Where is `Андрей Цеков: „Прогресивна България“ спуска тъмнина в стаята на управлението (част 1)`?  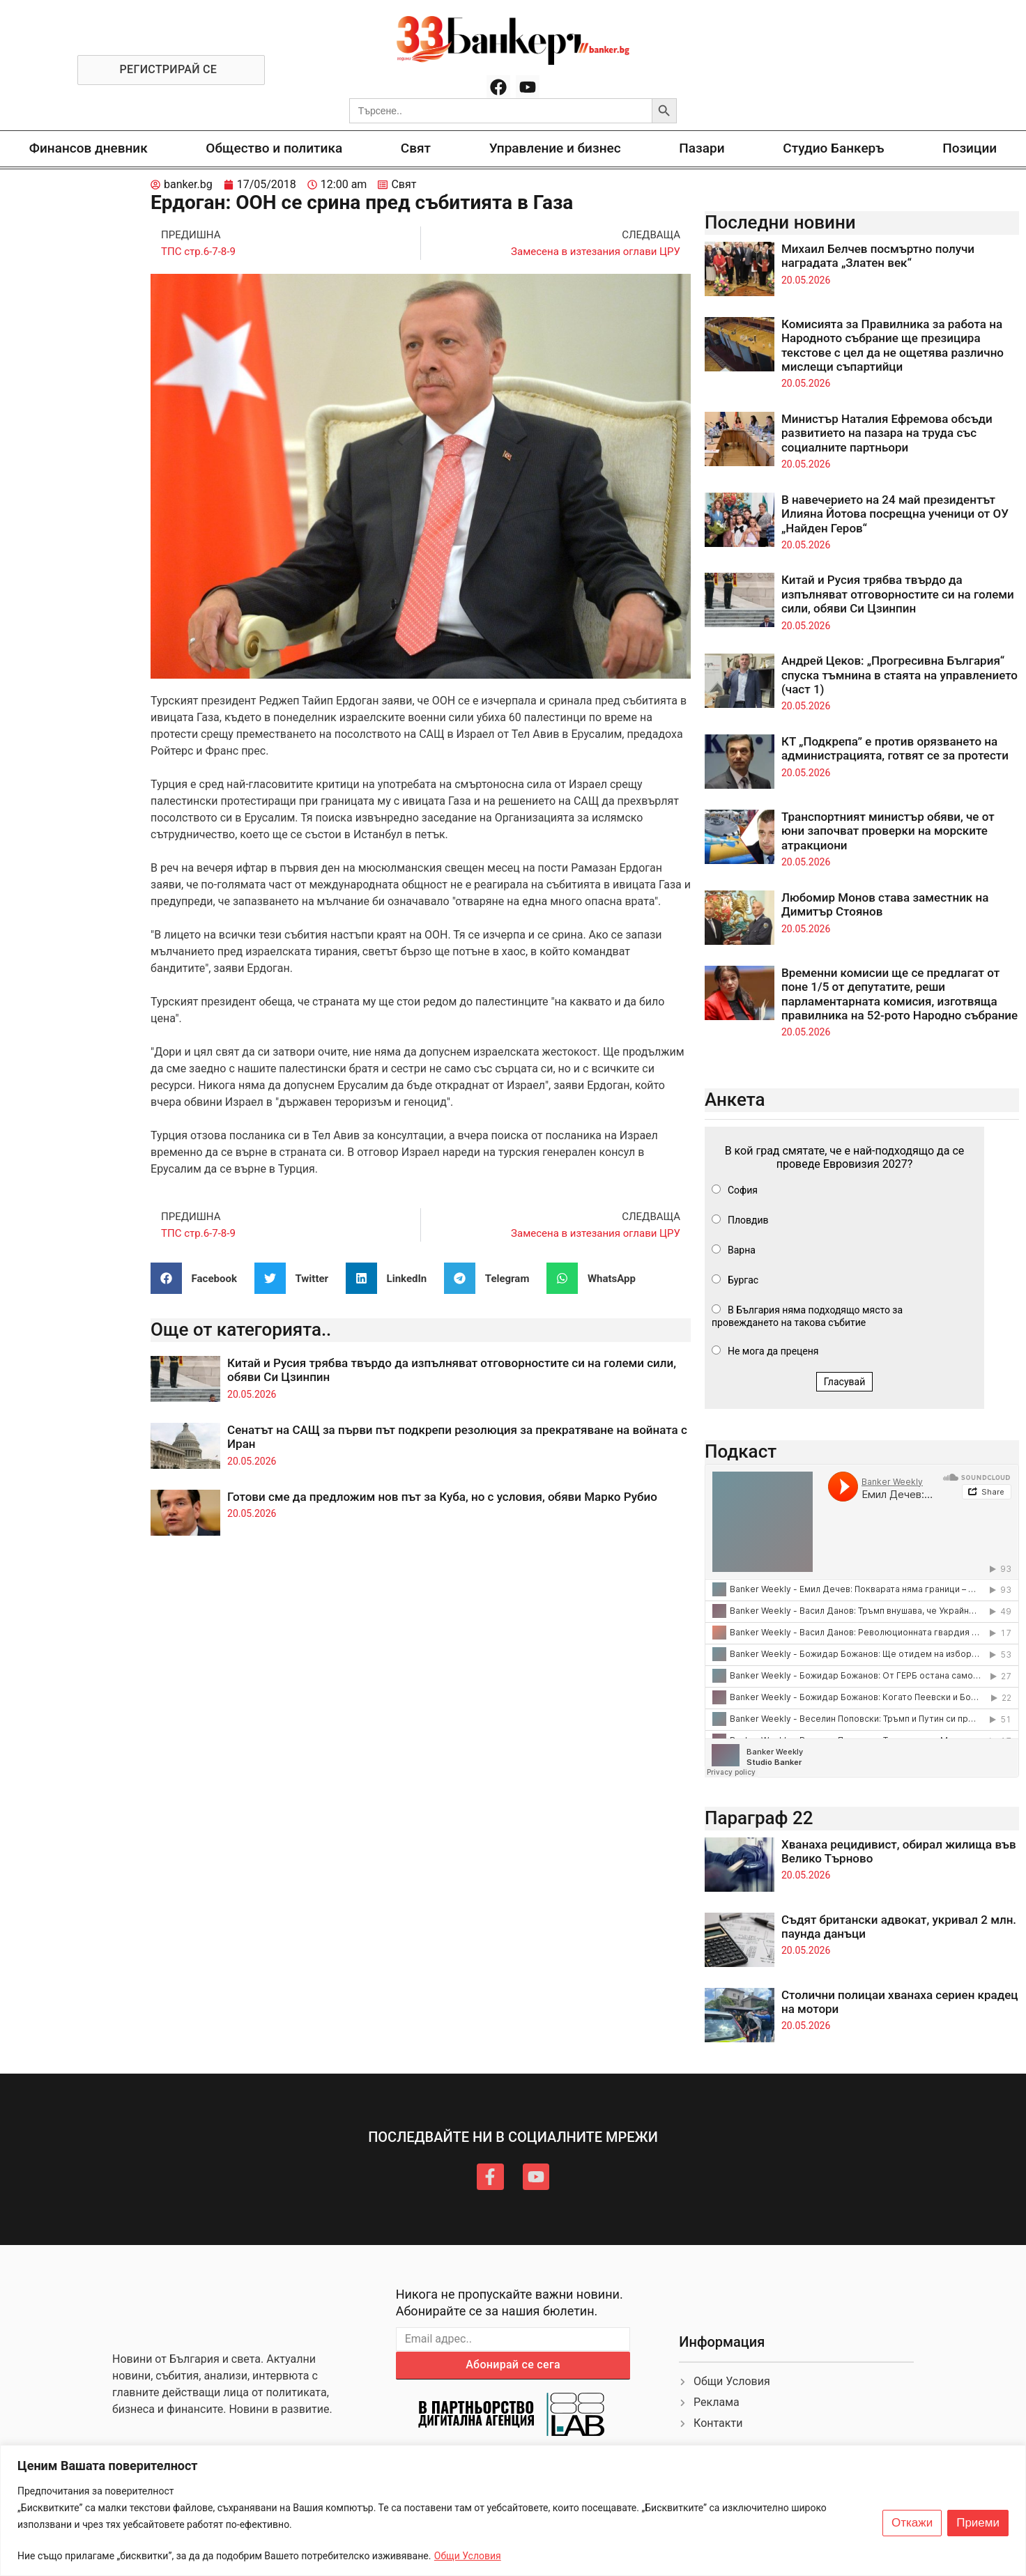 Андрей Цеков: „Прогресивна България“ спуска тъмнина в стаята на управлението (част 1) is located at coordinates (899, 675).